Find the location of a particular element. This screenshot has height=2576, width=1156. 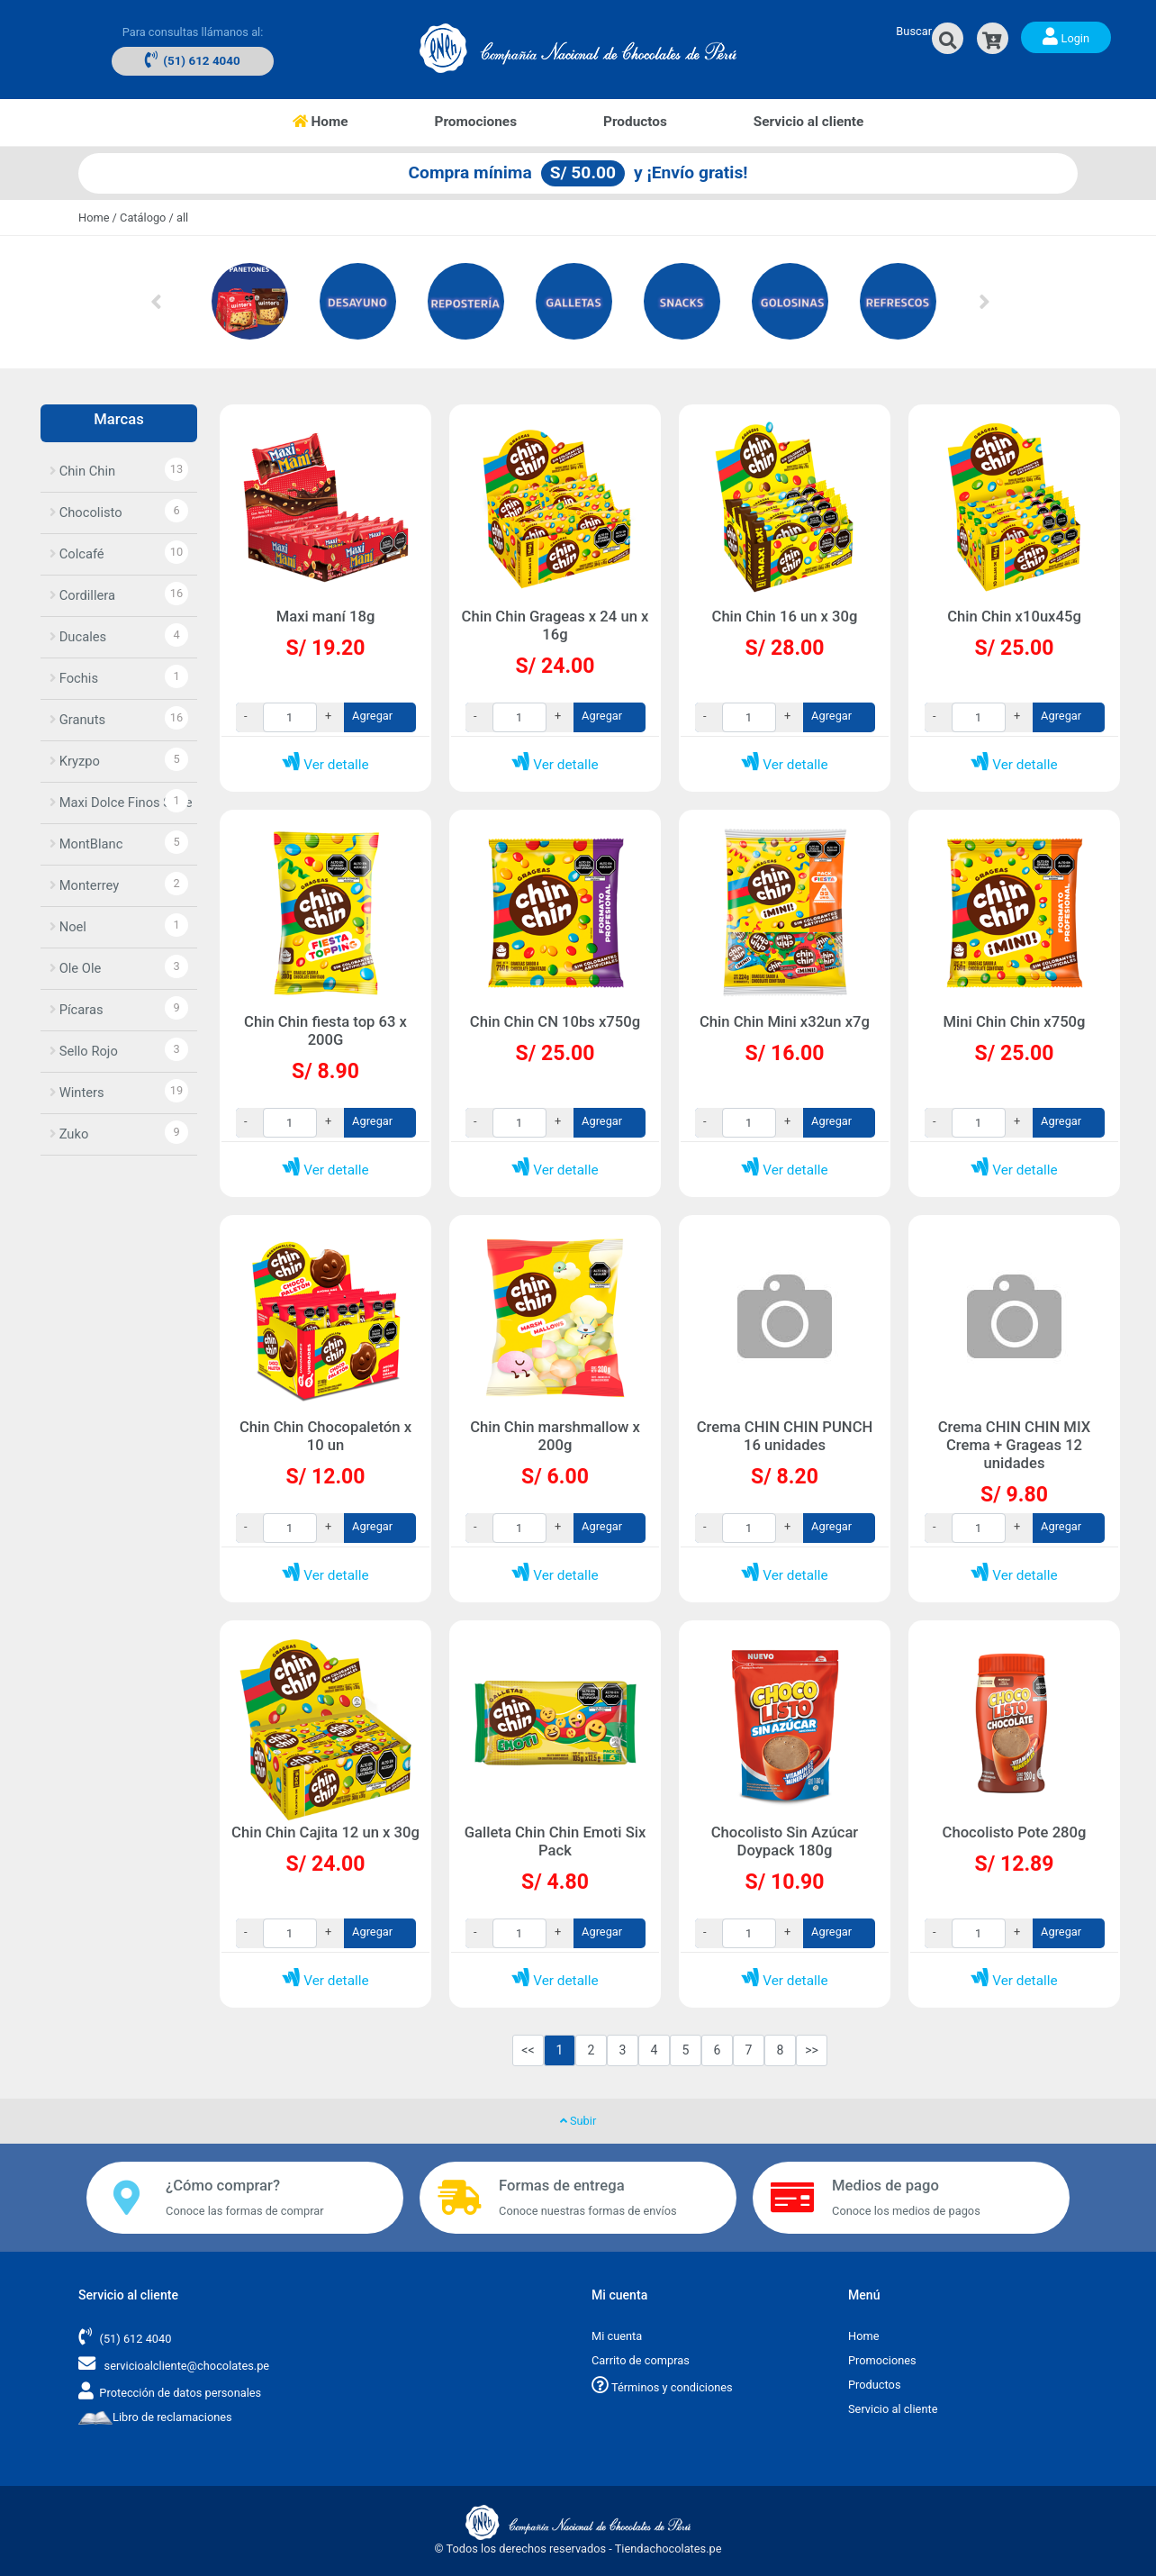

Ver detalle is located at coordinates (325, 765).